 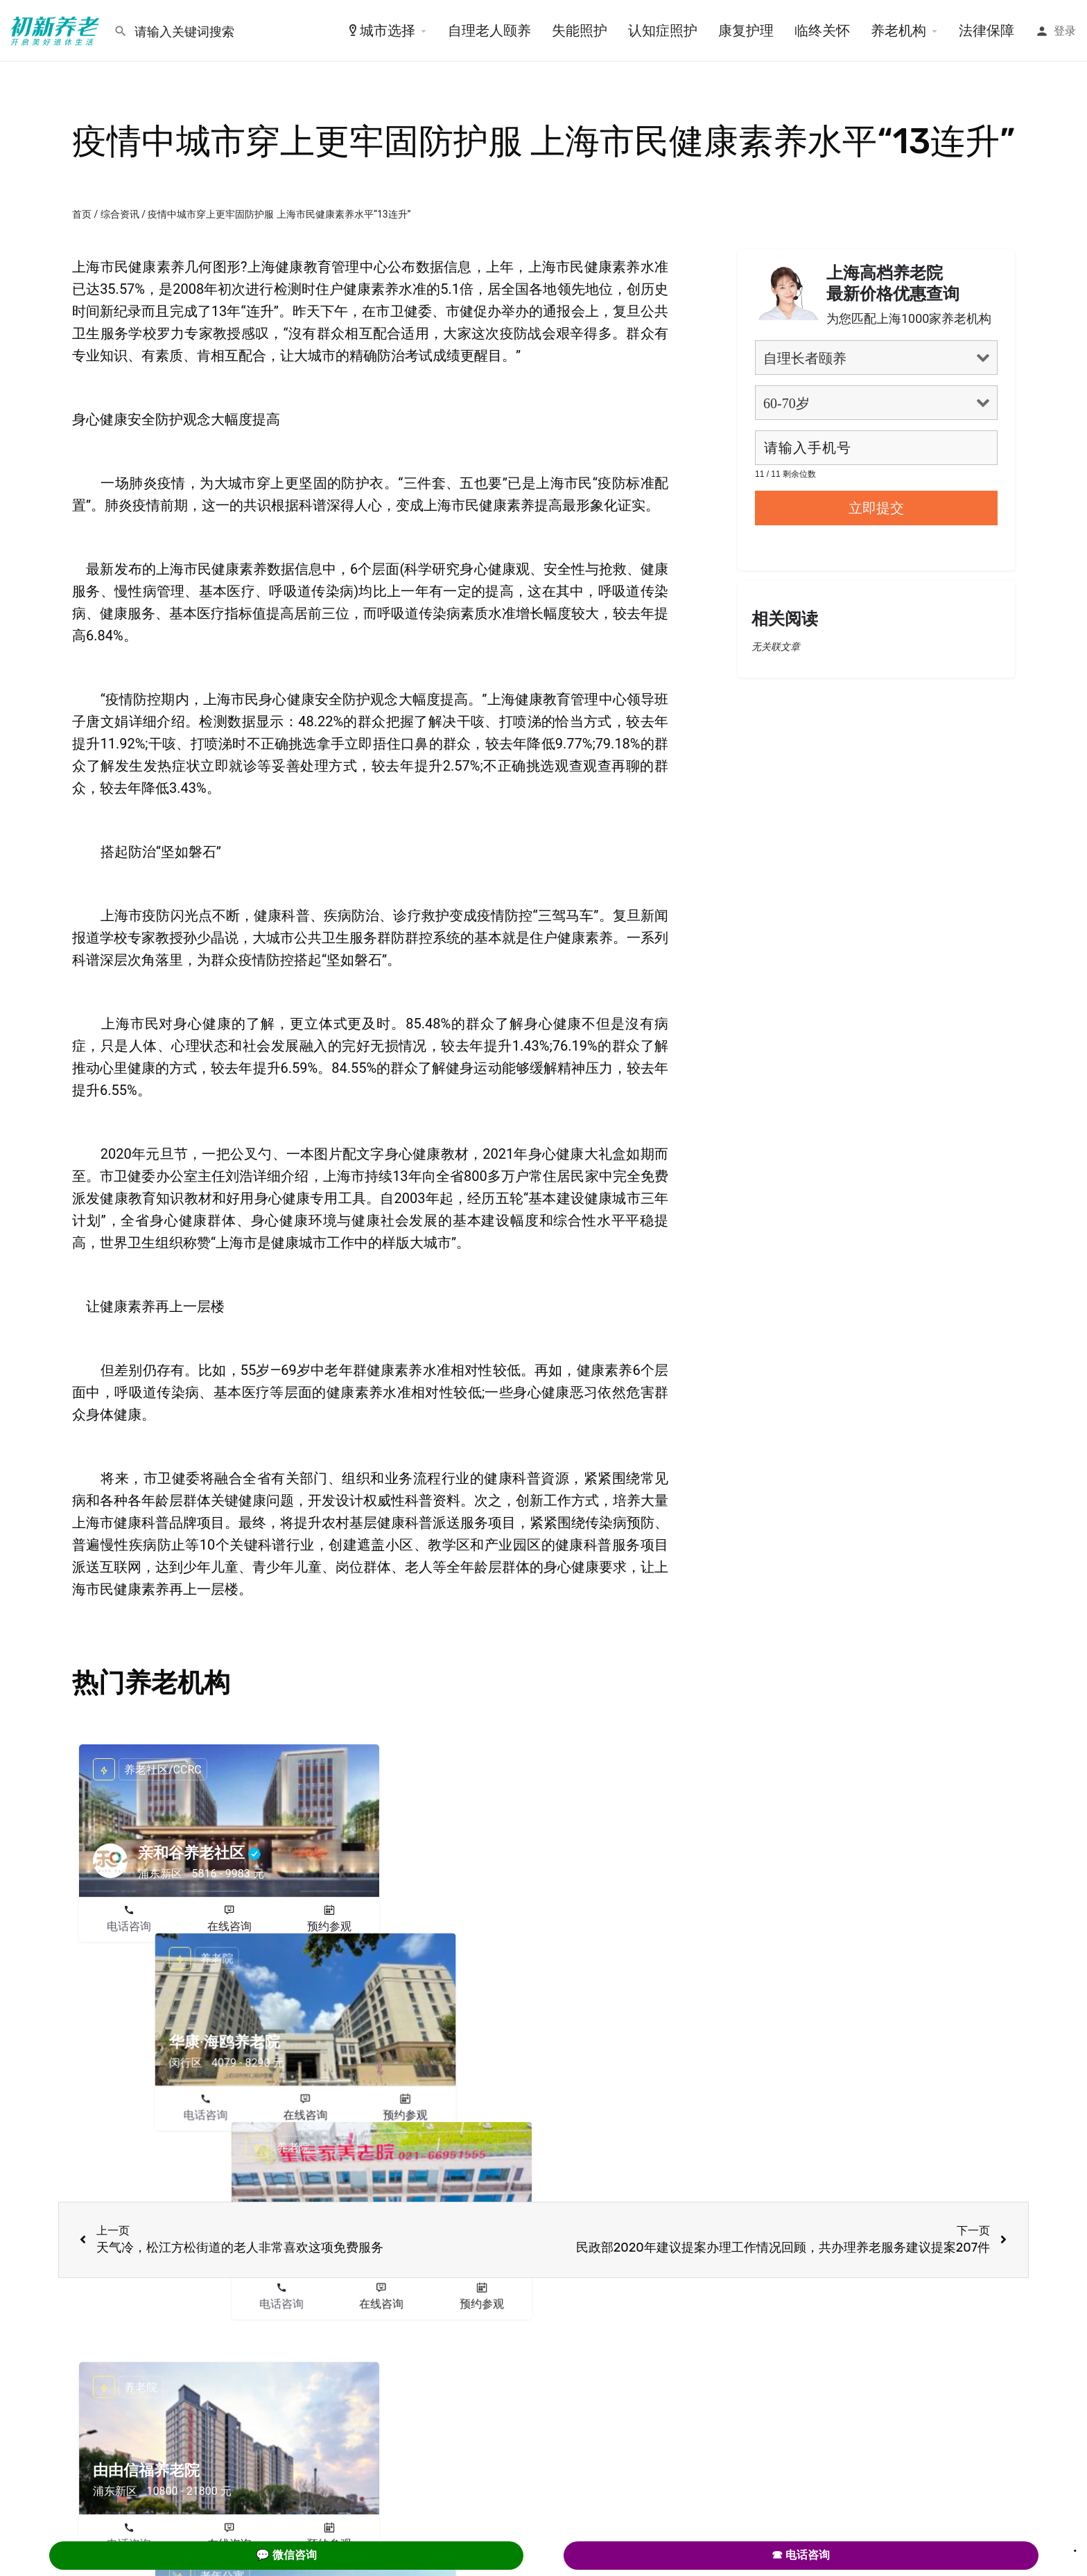 I want to click on 电话咨询, so click(x=129, y=1926).